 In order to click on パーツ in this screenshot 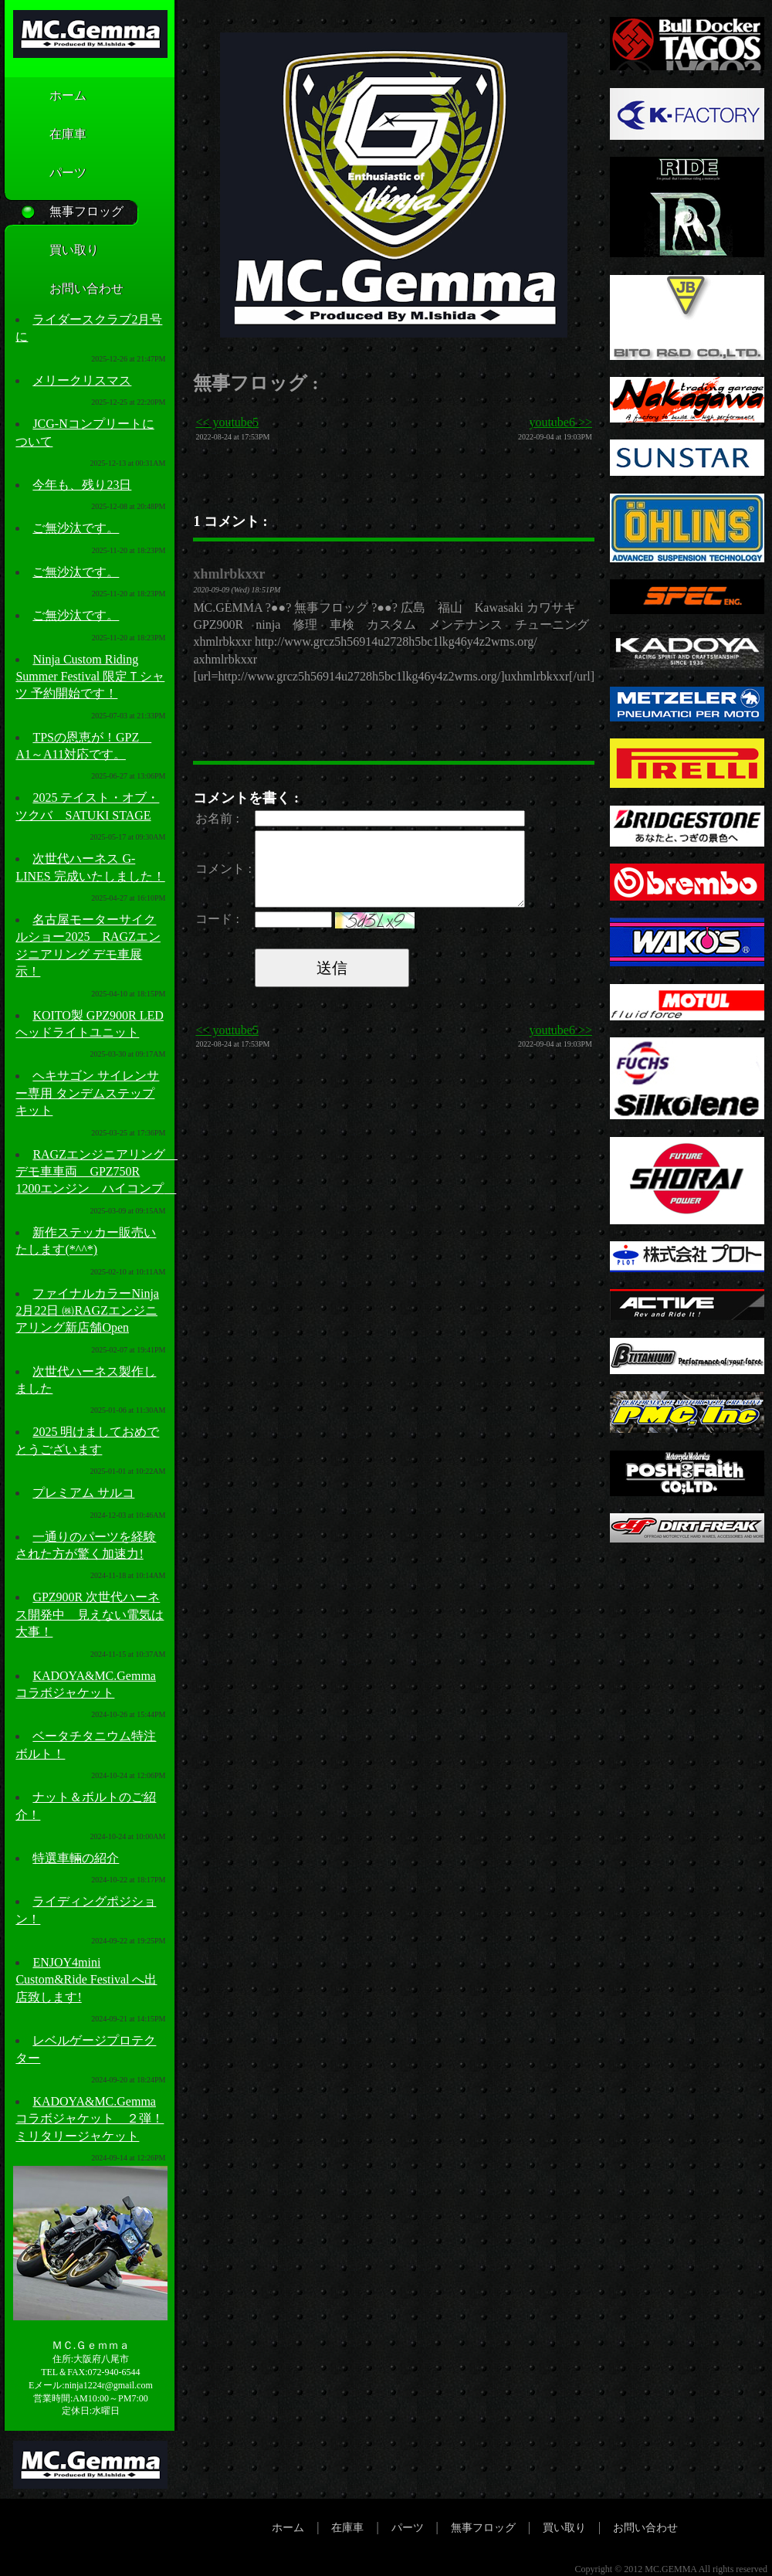, I will do `click(44, 173)`.